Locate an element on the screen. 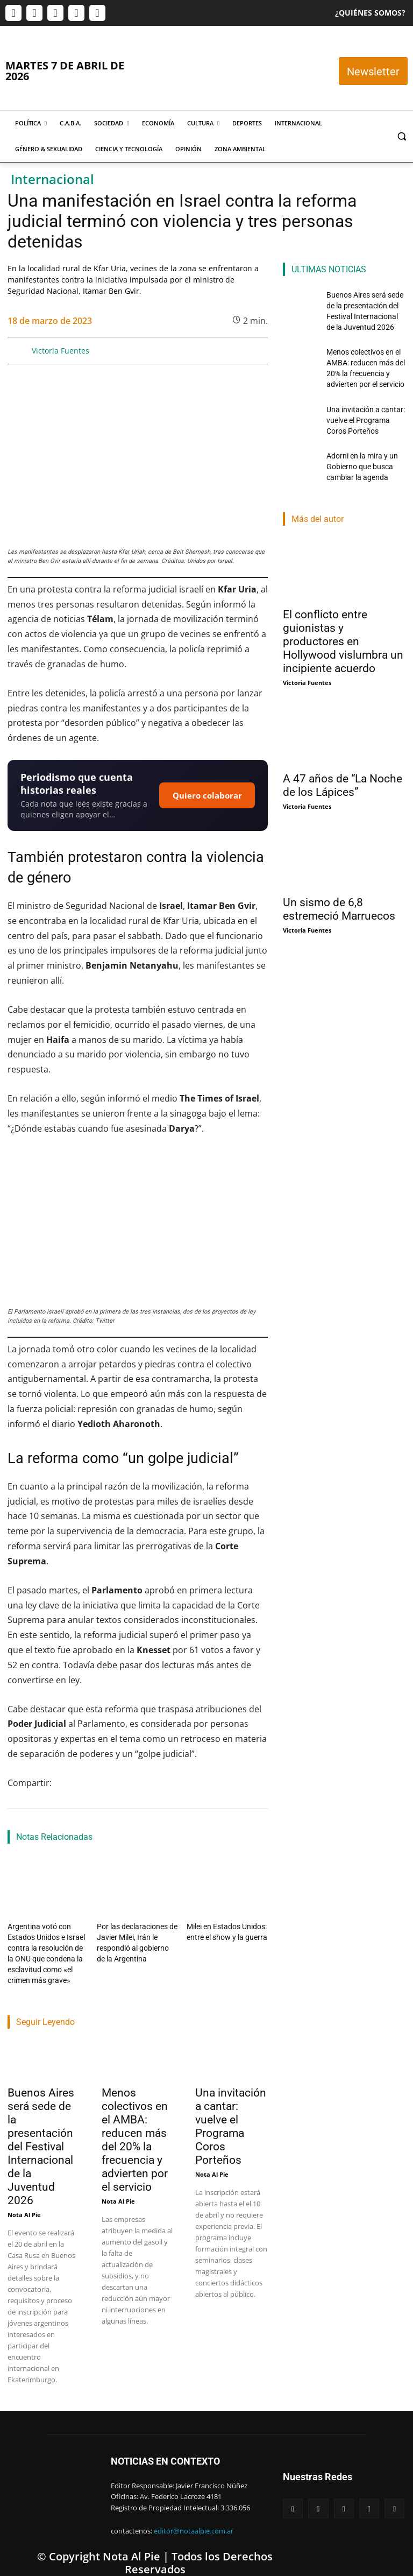  Buenos Aires será sede de la presentación del Festival Internacional de la Juventud 2026 is located at coordinates (41, 2136).